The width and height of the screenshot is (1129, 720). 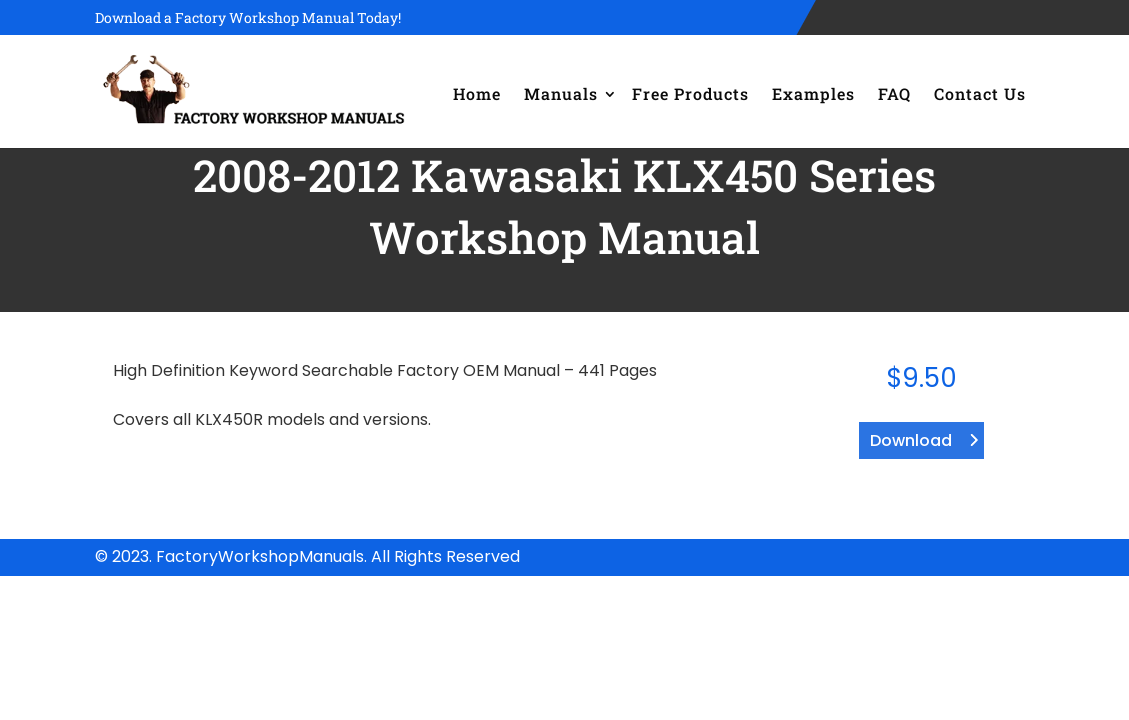 What do you see at coordinates (813, 93) in the screenshot?
I see `Examples` at bounding box center [813, 93].